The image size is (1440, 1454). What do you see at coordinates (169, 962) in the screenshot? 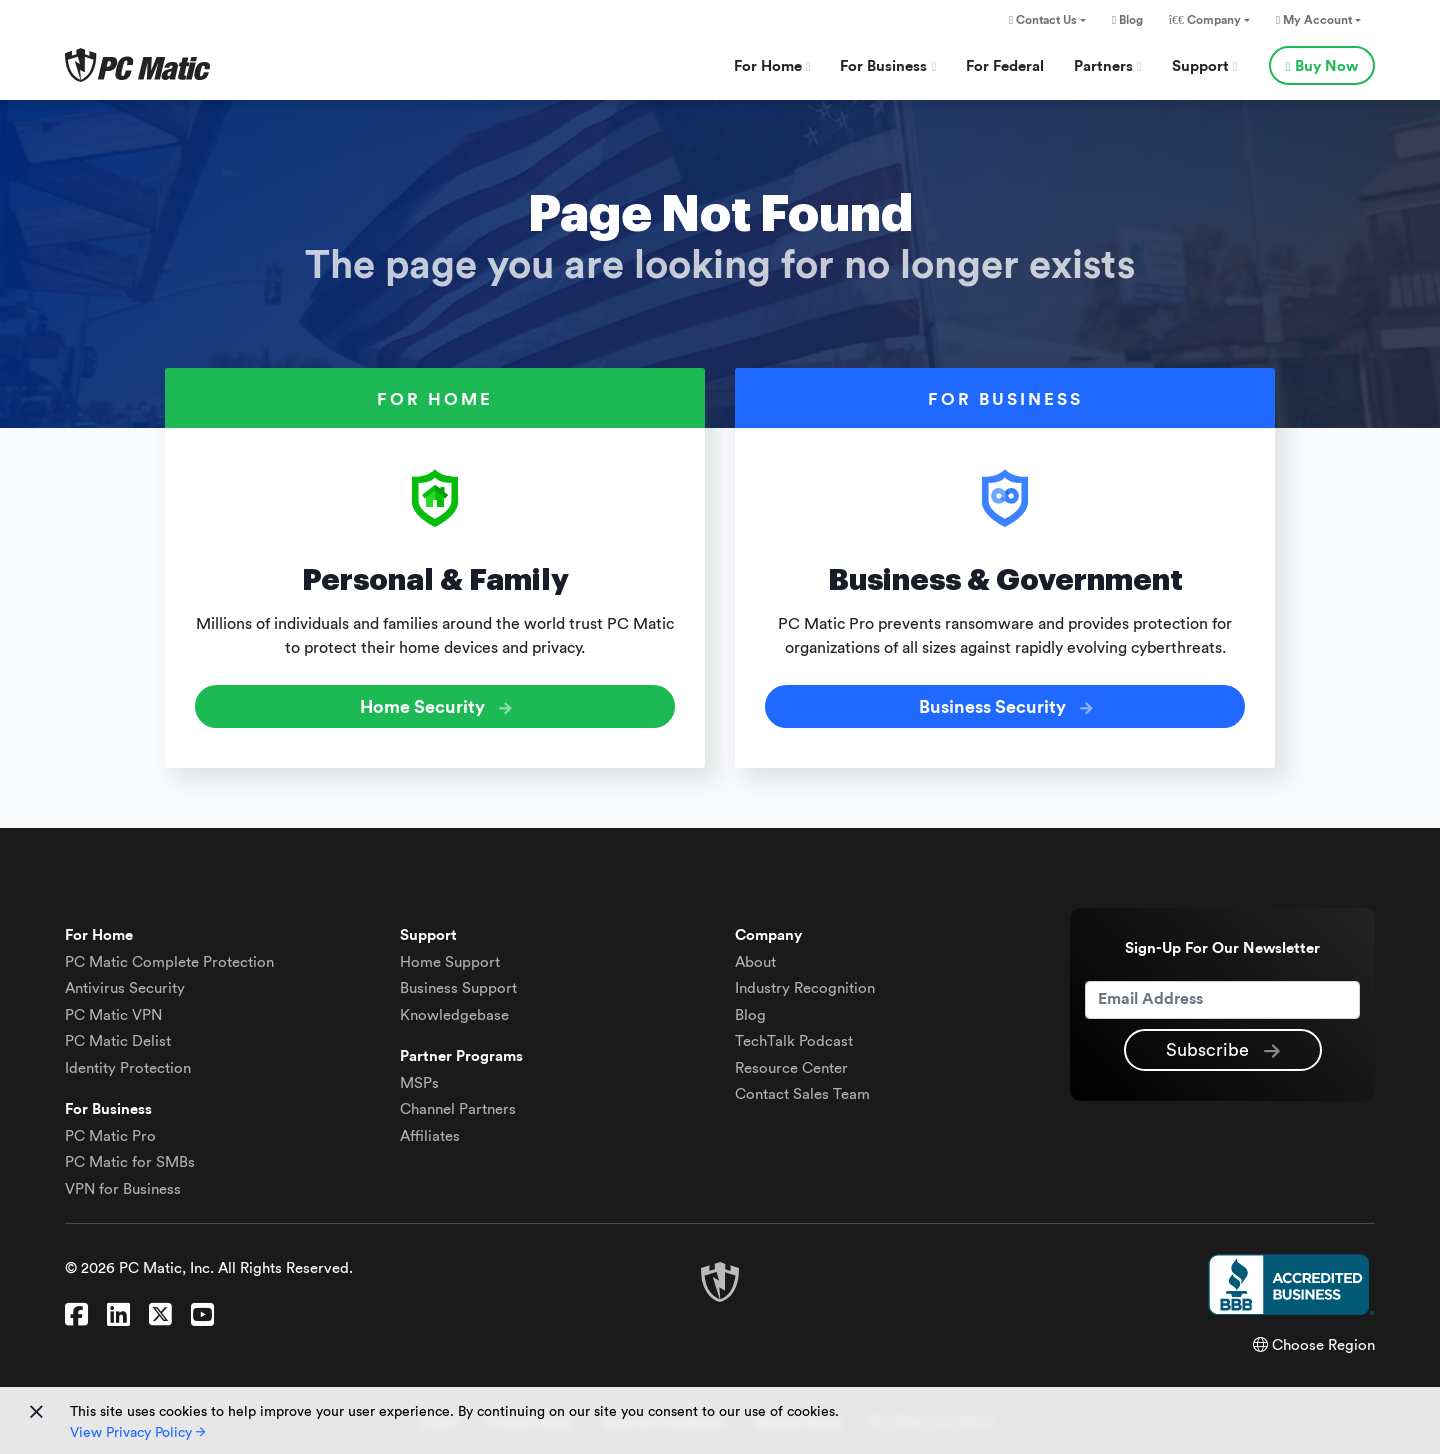
I see `Complete Protection` at bounding box center [169, 962].